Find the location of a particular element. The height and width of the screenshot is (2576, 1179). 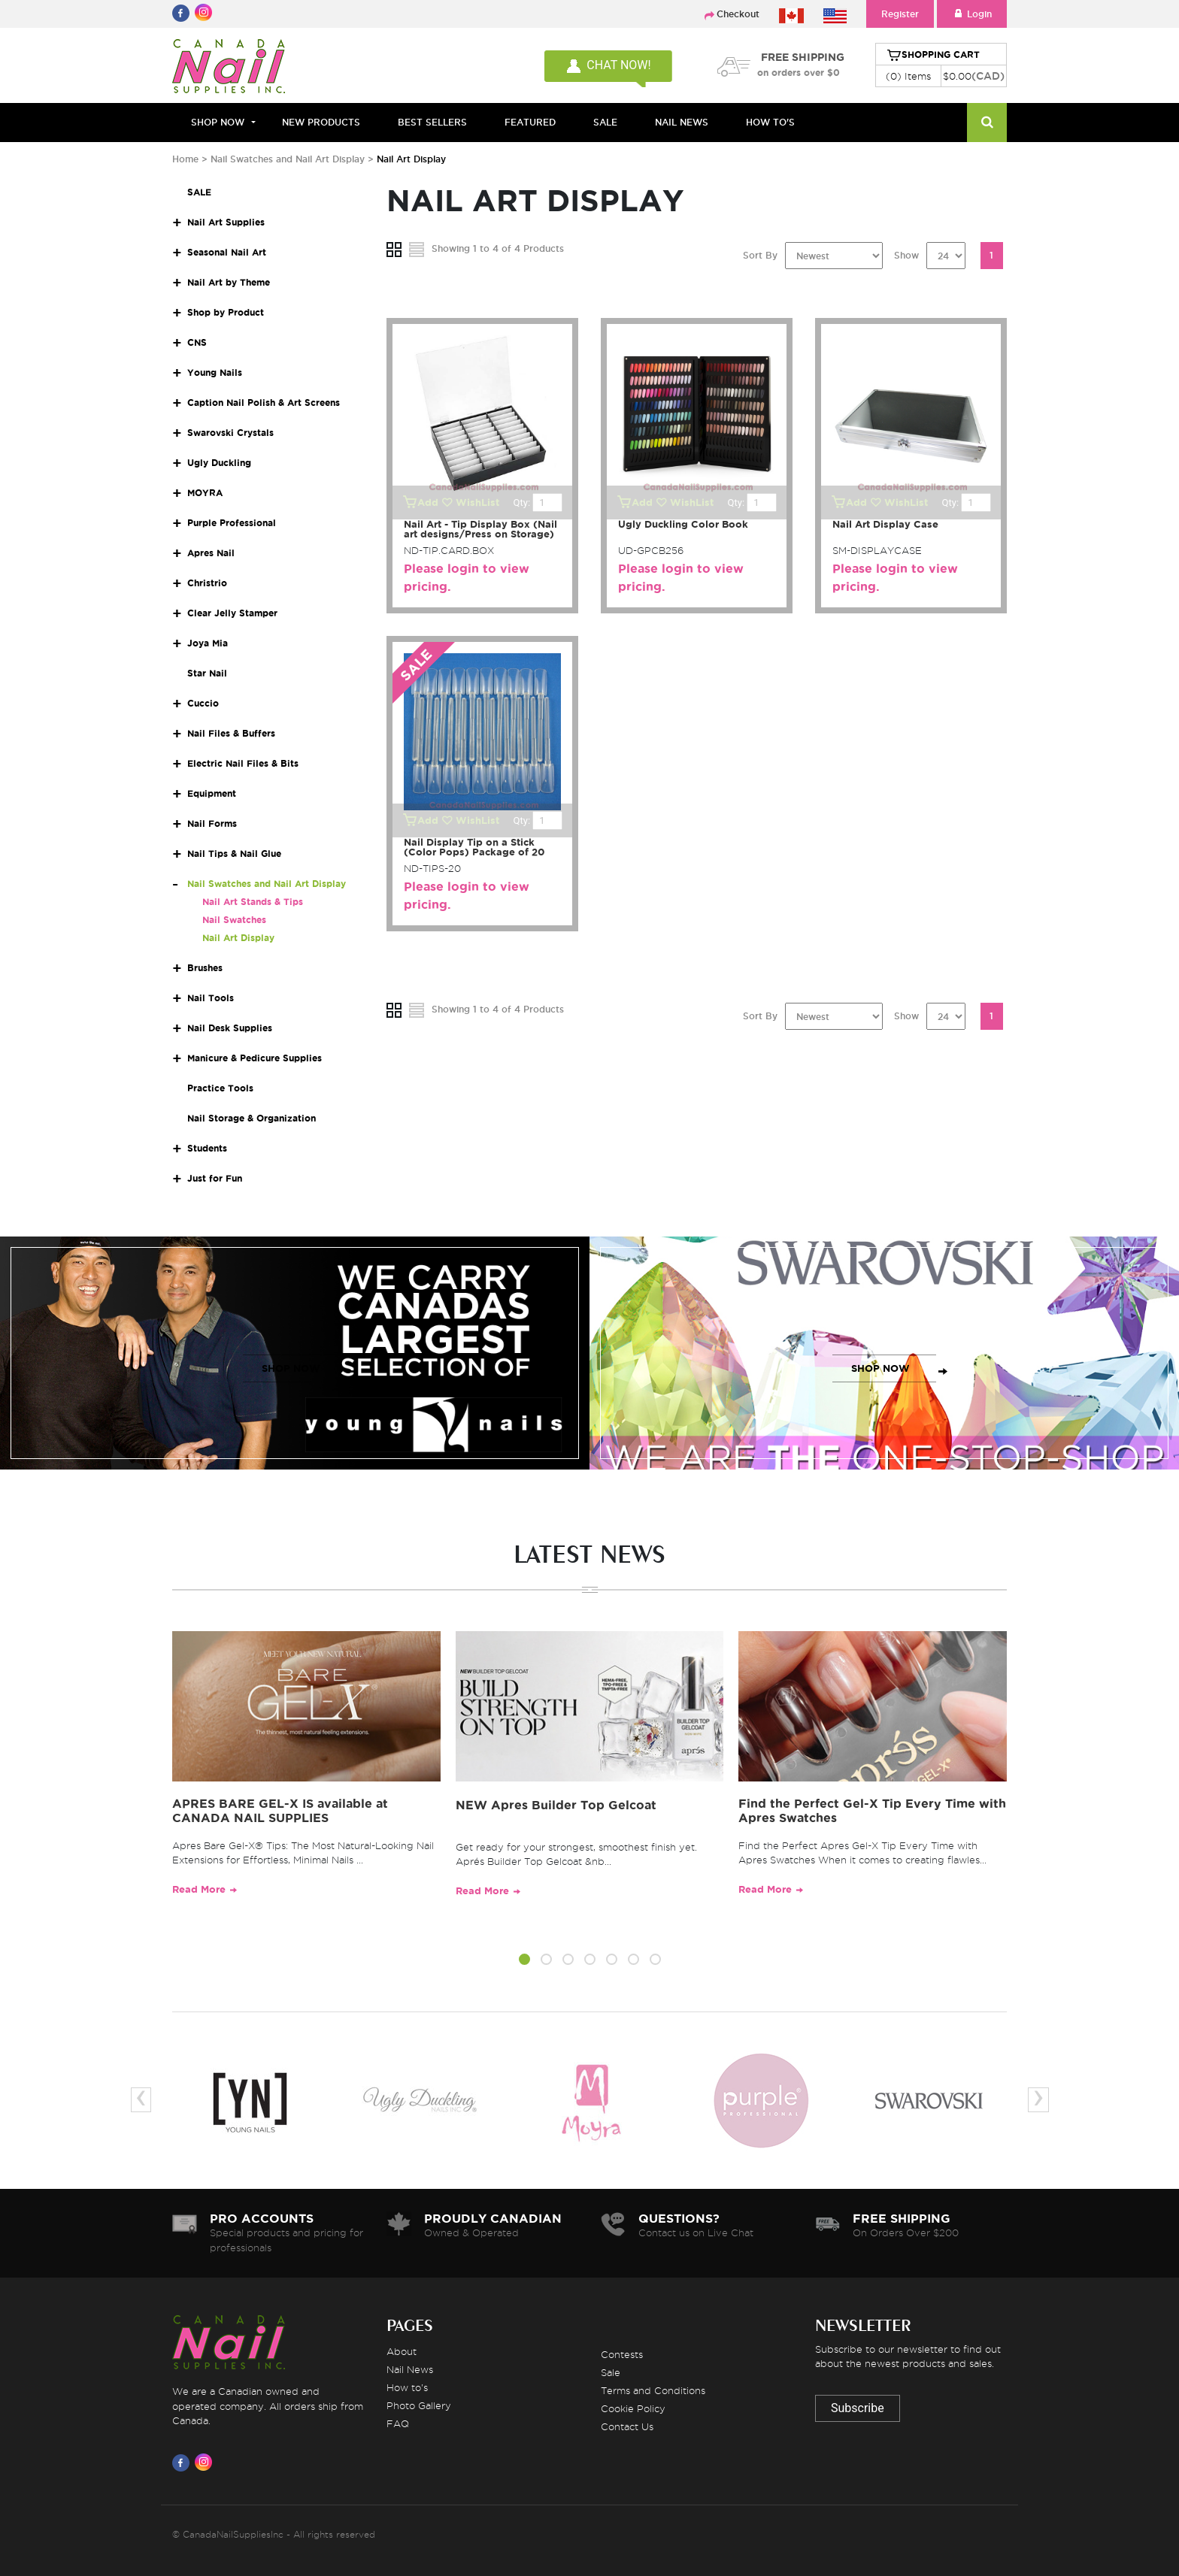

Nail Tools is located at coordinates (210, 998).